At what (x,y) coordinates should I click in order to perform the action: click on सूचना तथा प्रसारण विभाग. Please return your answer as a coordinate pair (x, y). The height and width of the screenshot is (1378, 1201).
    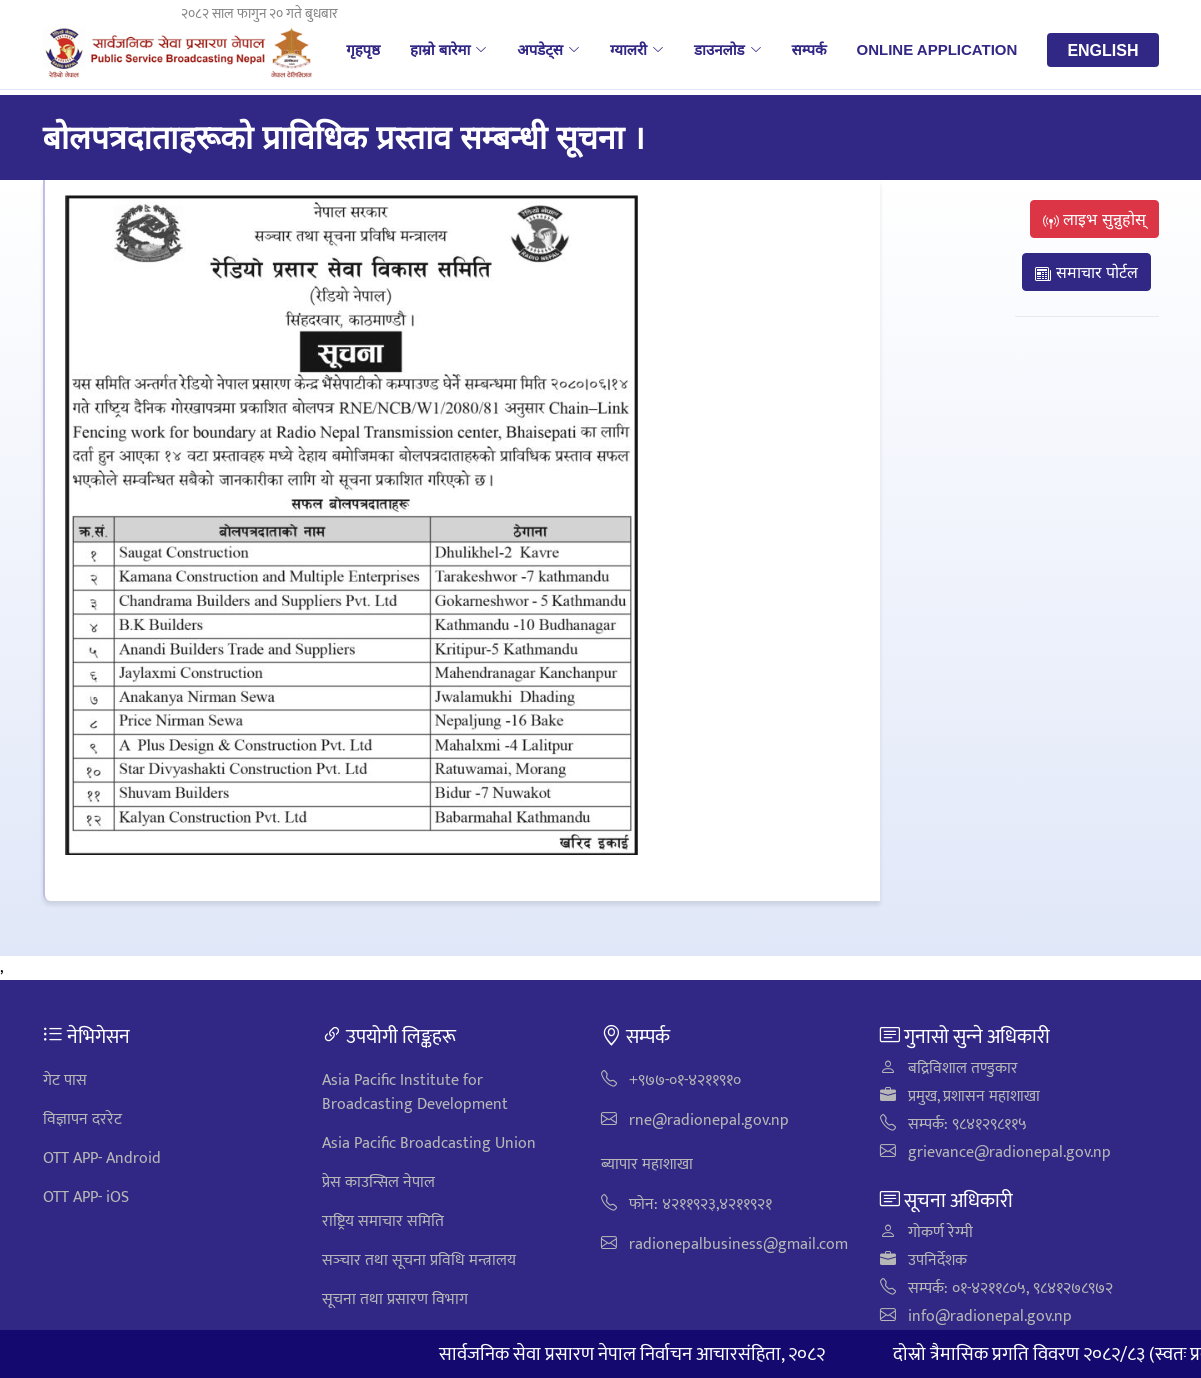
    Looking at the image, I should click on (395, 1299).